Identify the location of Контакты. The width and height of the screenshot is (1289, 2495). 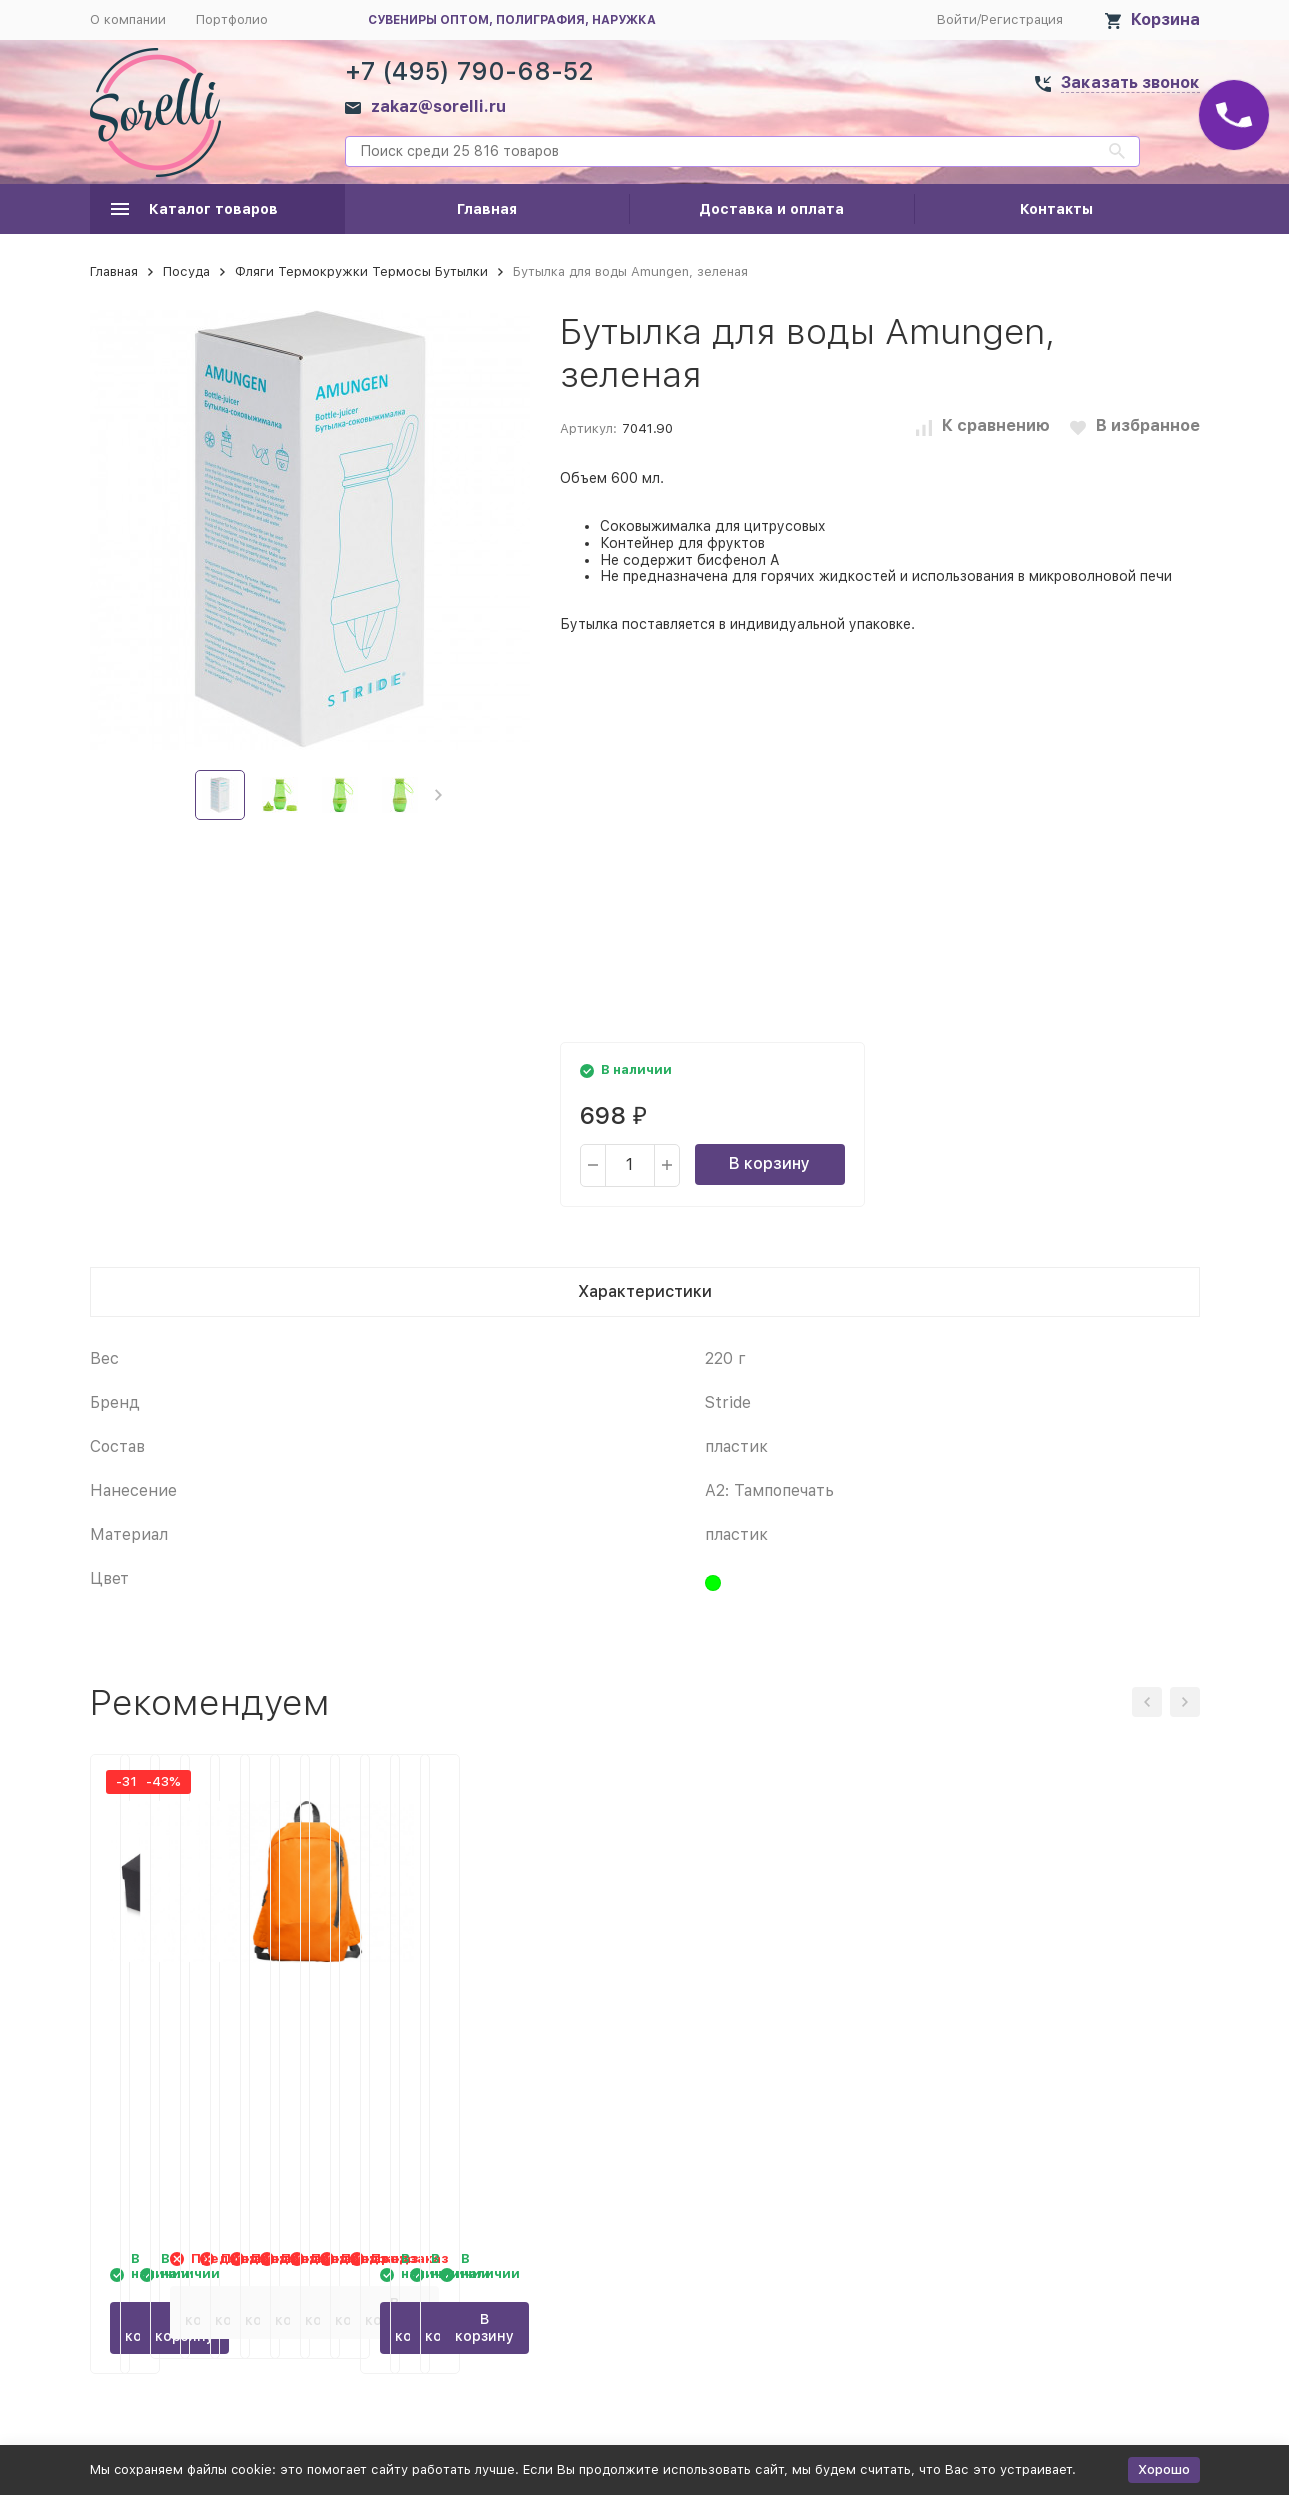
(1056, 209).